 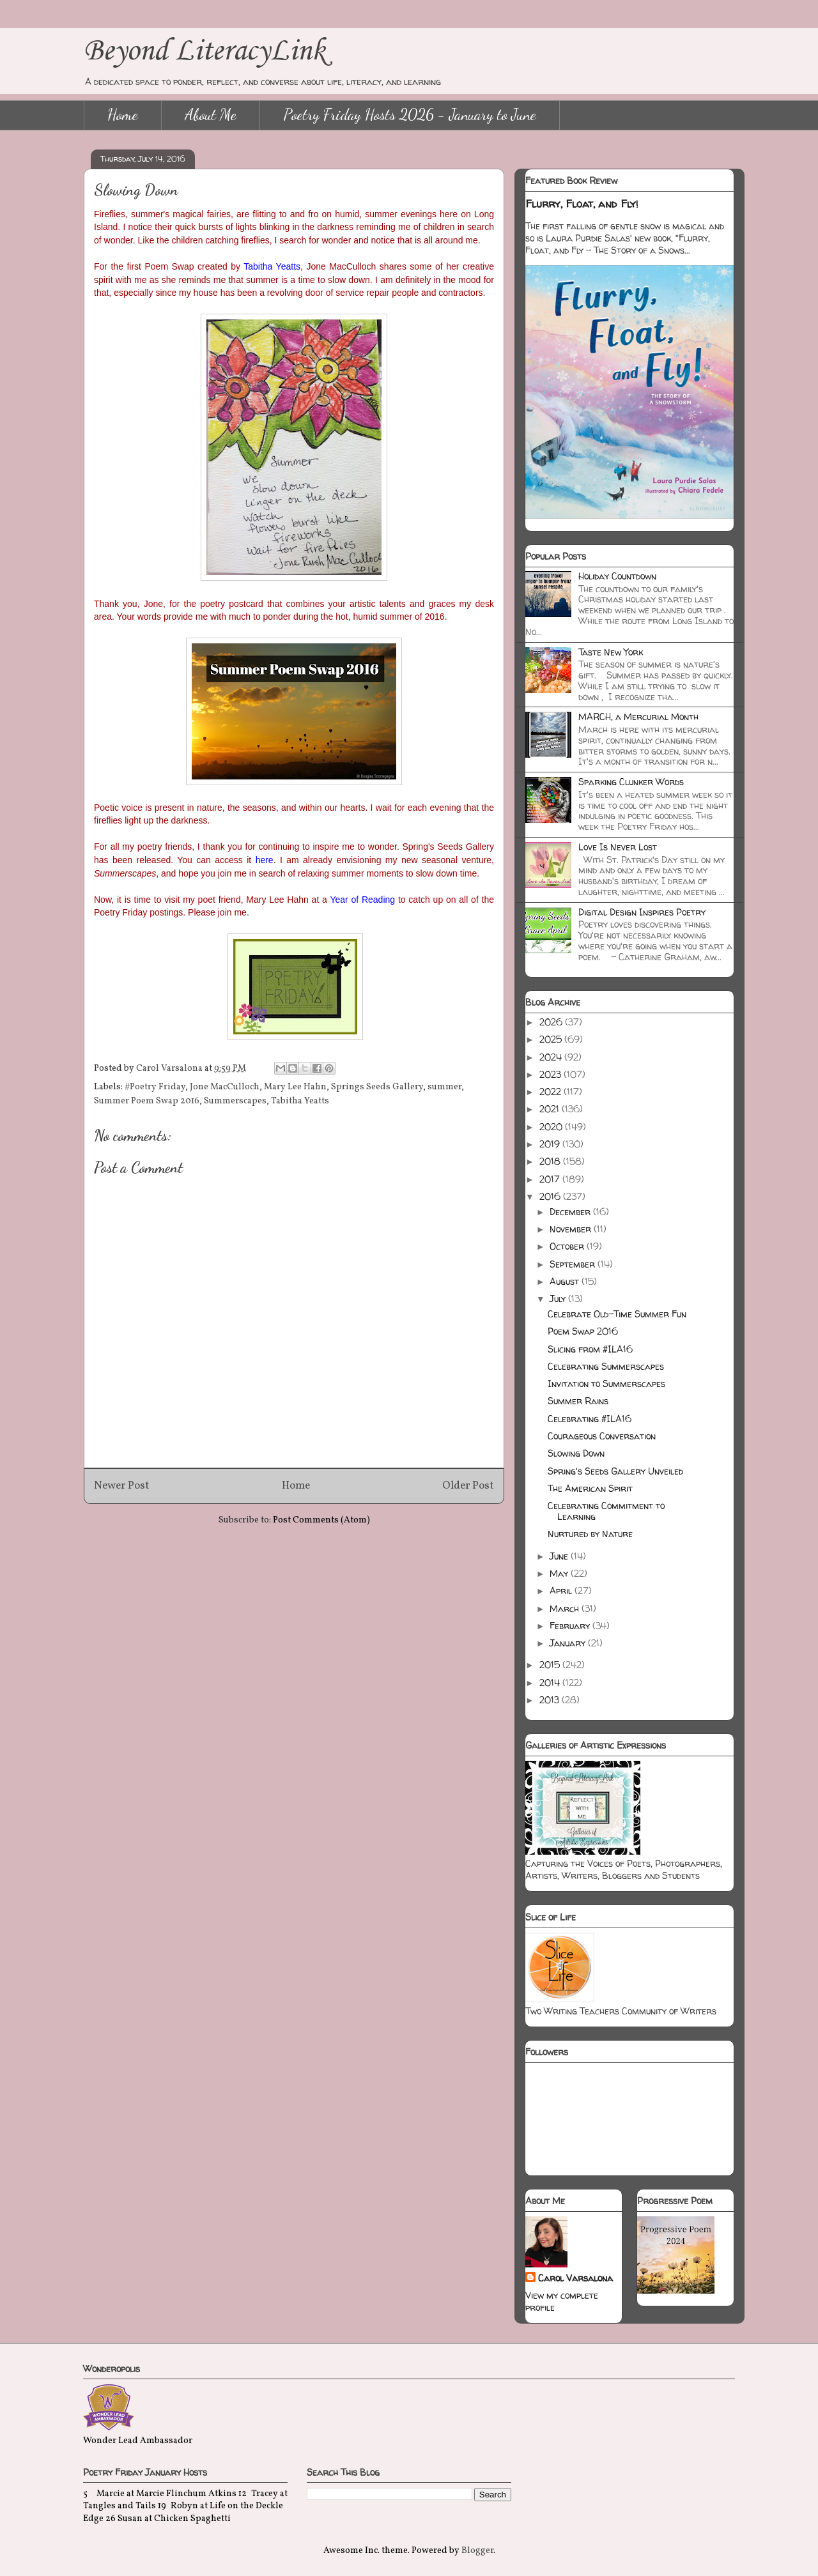 What do you see at coordinates (638, 716) in the screenshot?
I see `MARCH, a Mercurial Month` at bounding box center [638, 716].